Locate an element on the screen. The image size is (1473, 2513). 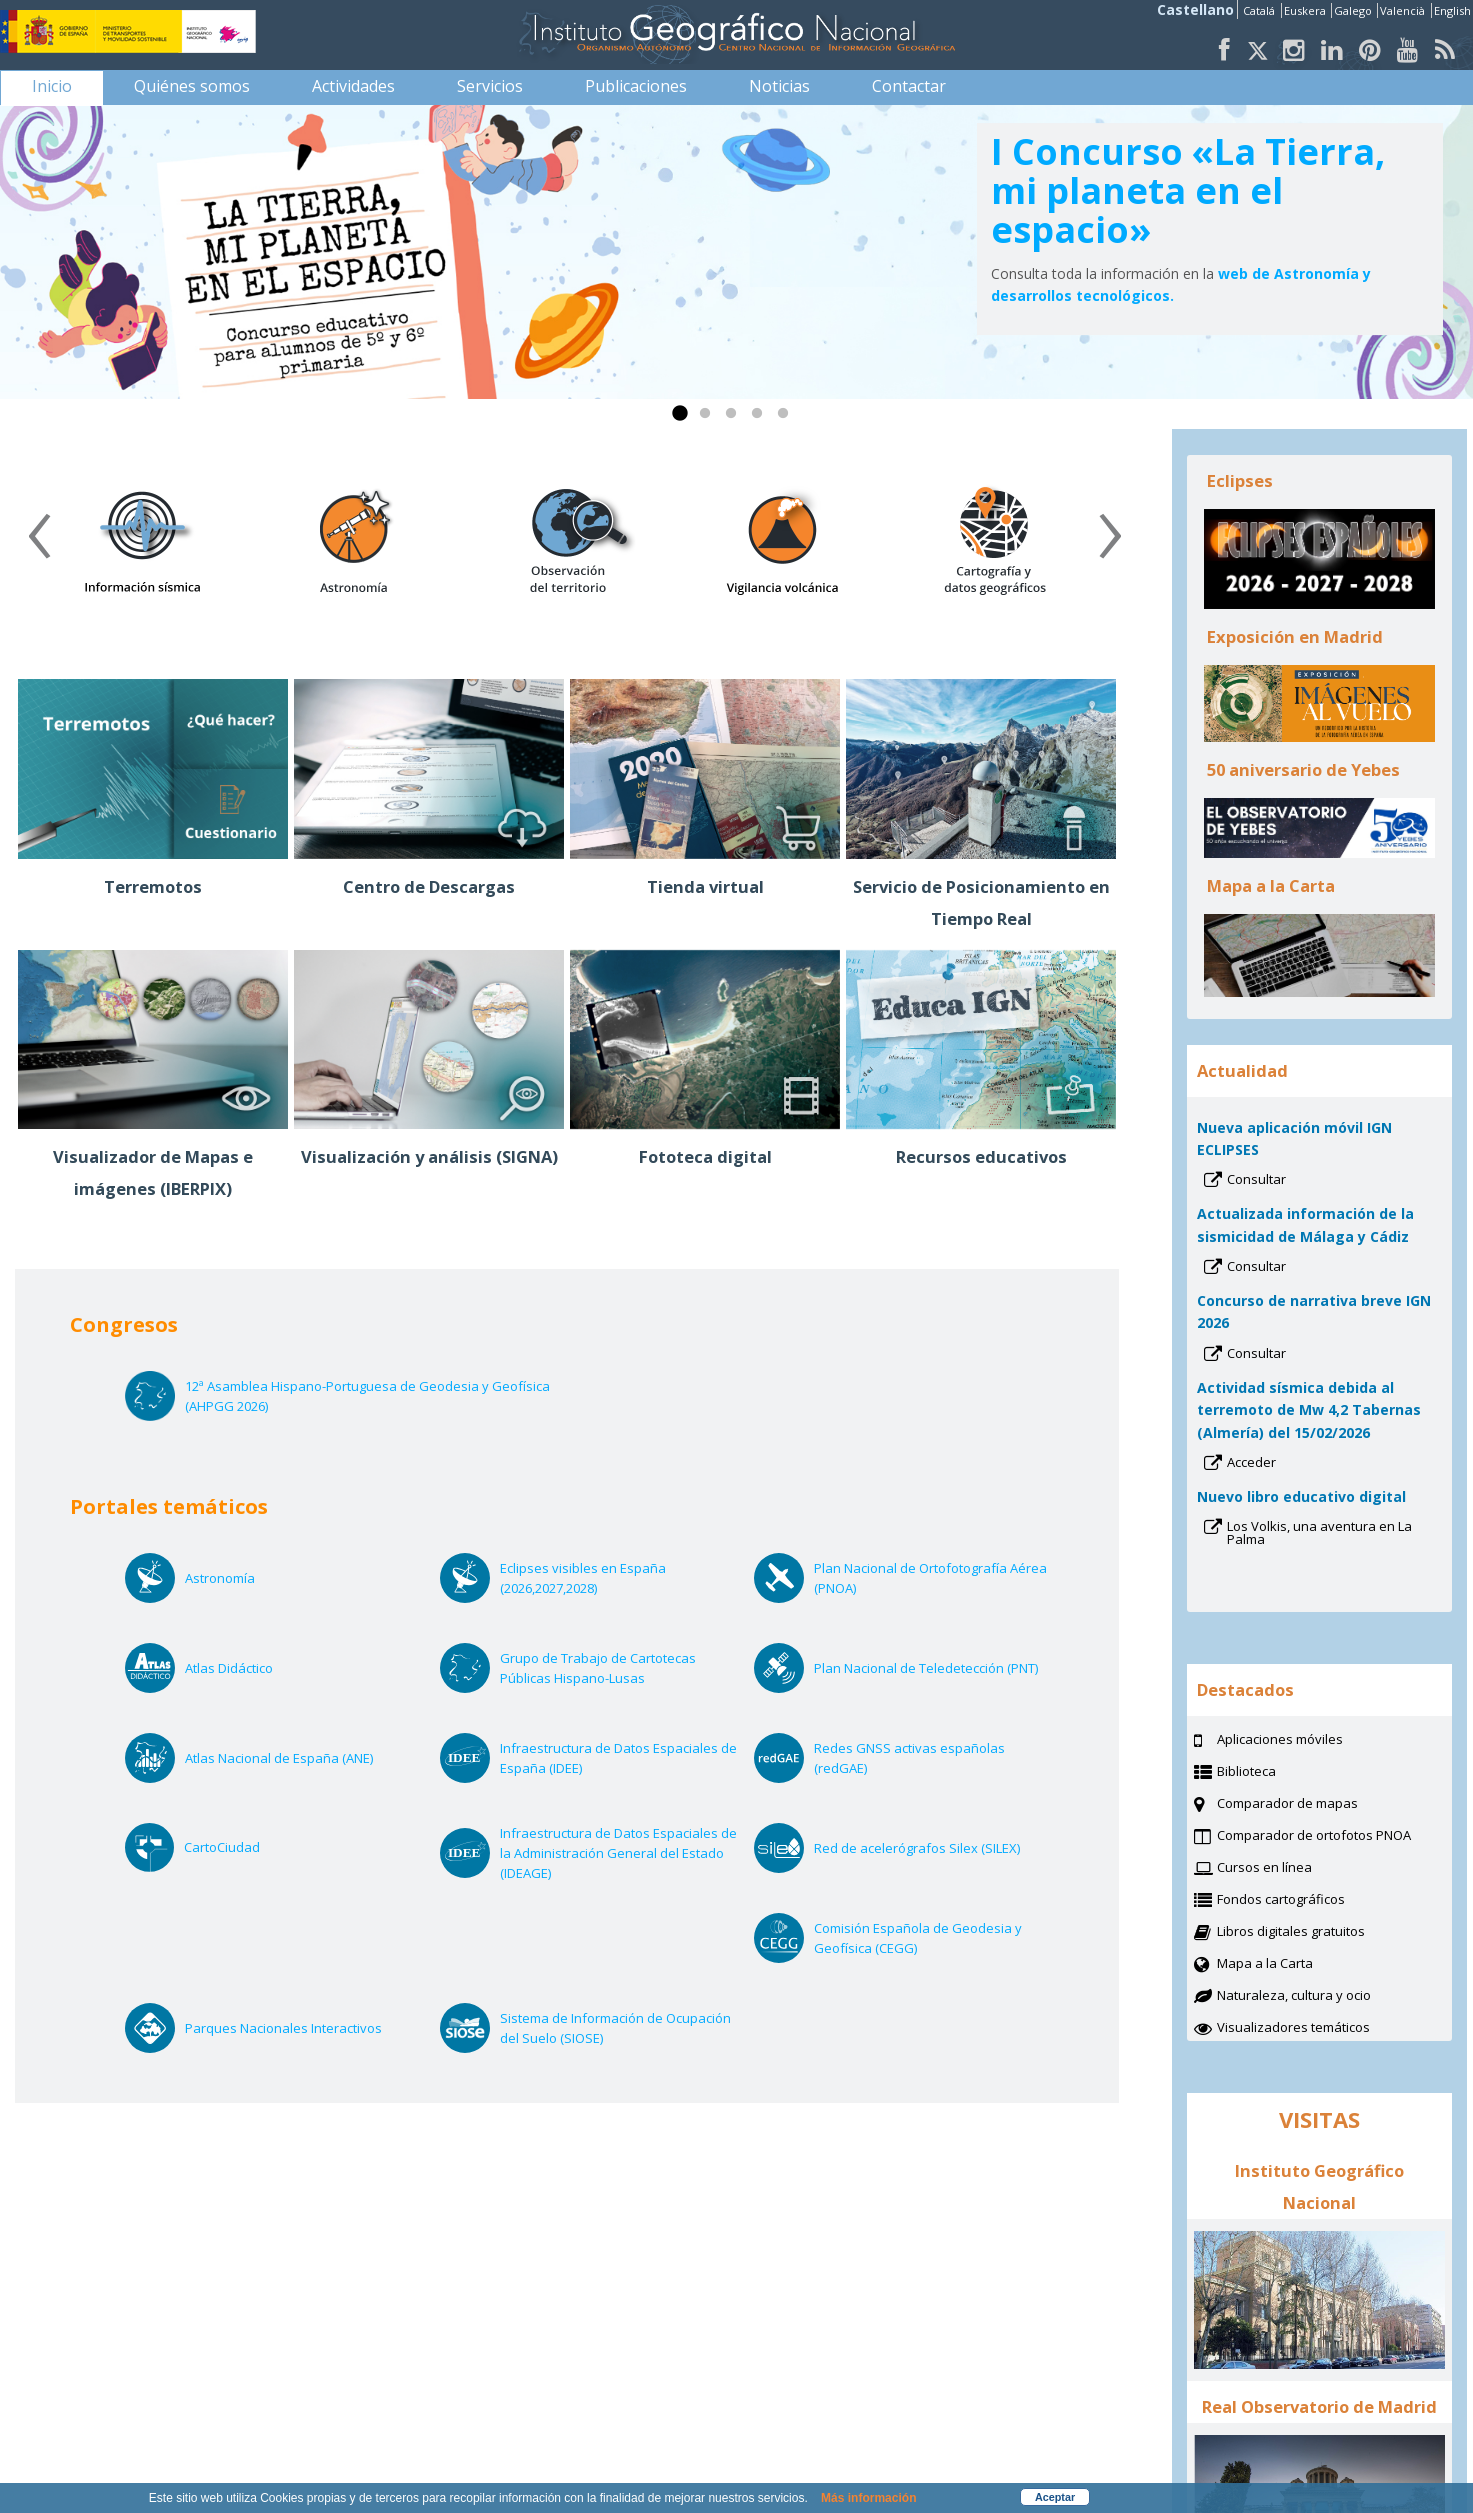
Sistema de Información de Ocupación del Suelo (SIOSE) is located at coordinates (615, 2028).